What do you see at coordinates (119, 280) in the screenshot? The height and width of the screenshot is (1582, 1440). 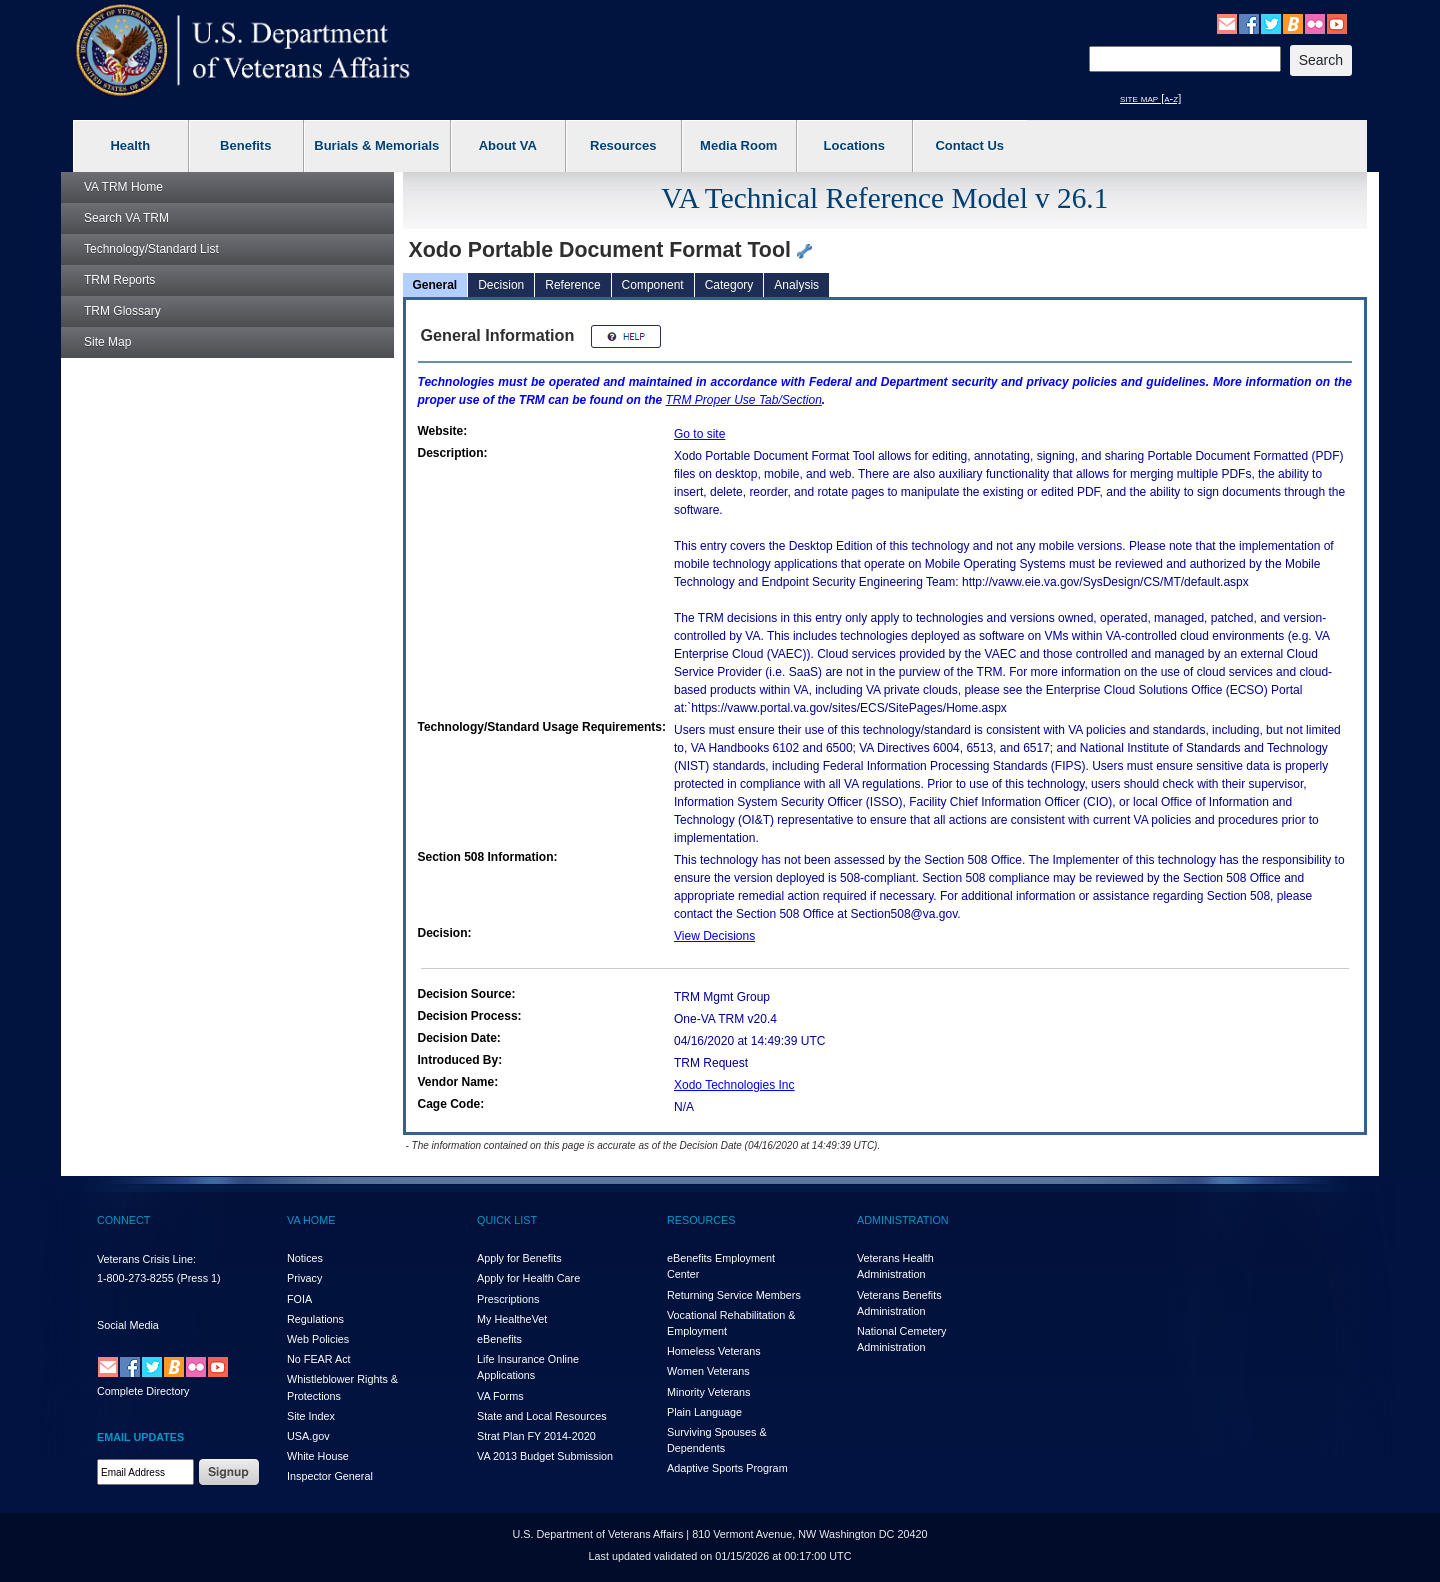 I see `Reports` at bounding box center [119, 280].